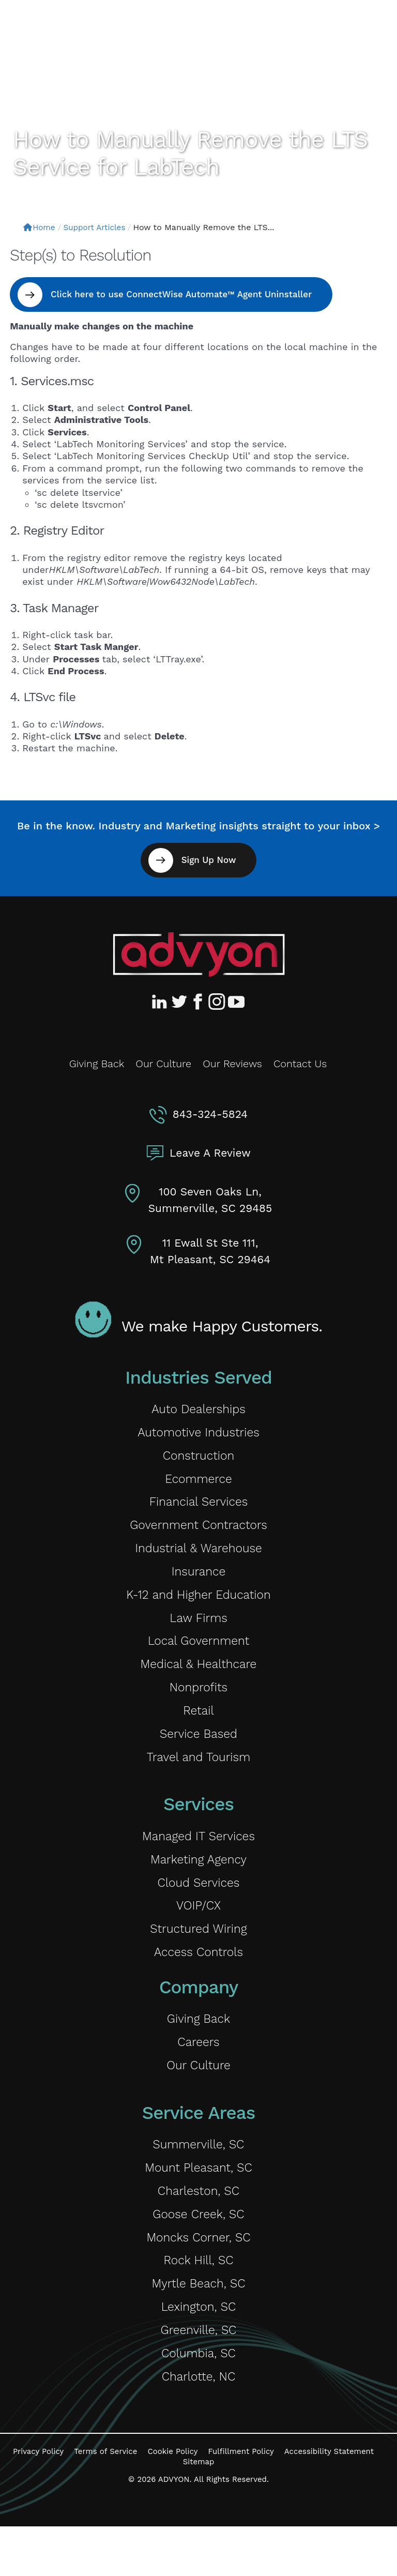  What do you see at coordinates (199, 1458) in the screenshot?
I see `Construction` at bounding box center [199, 1458].